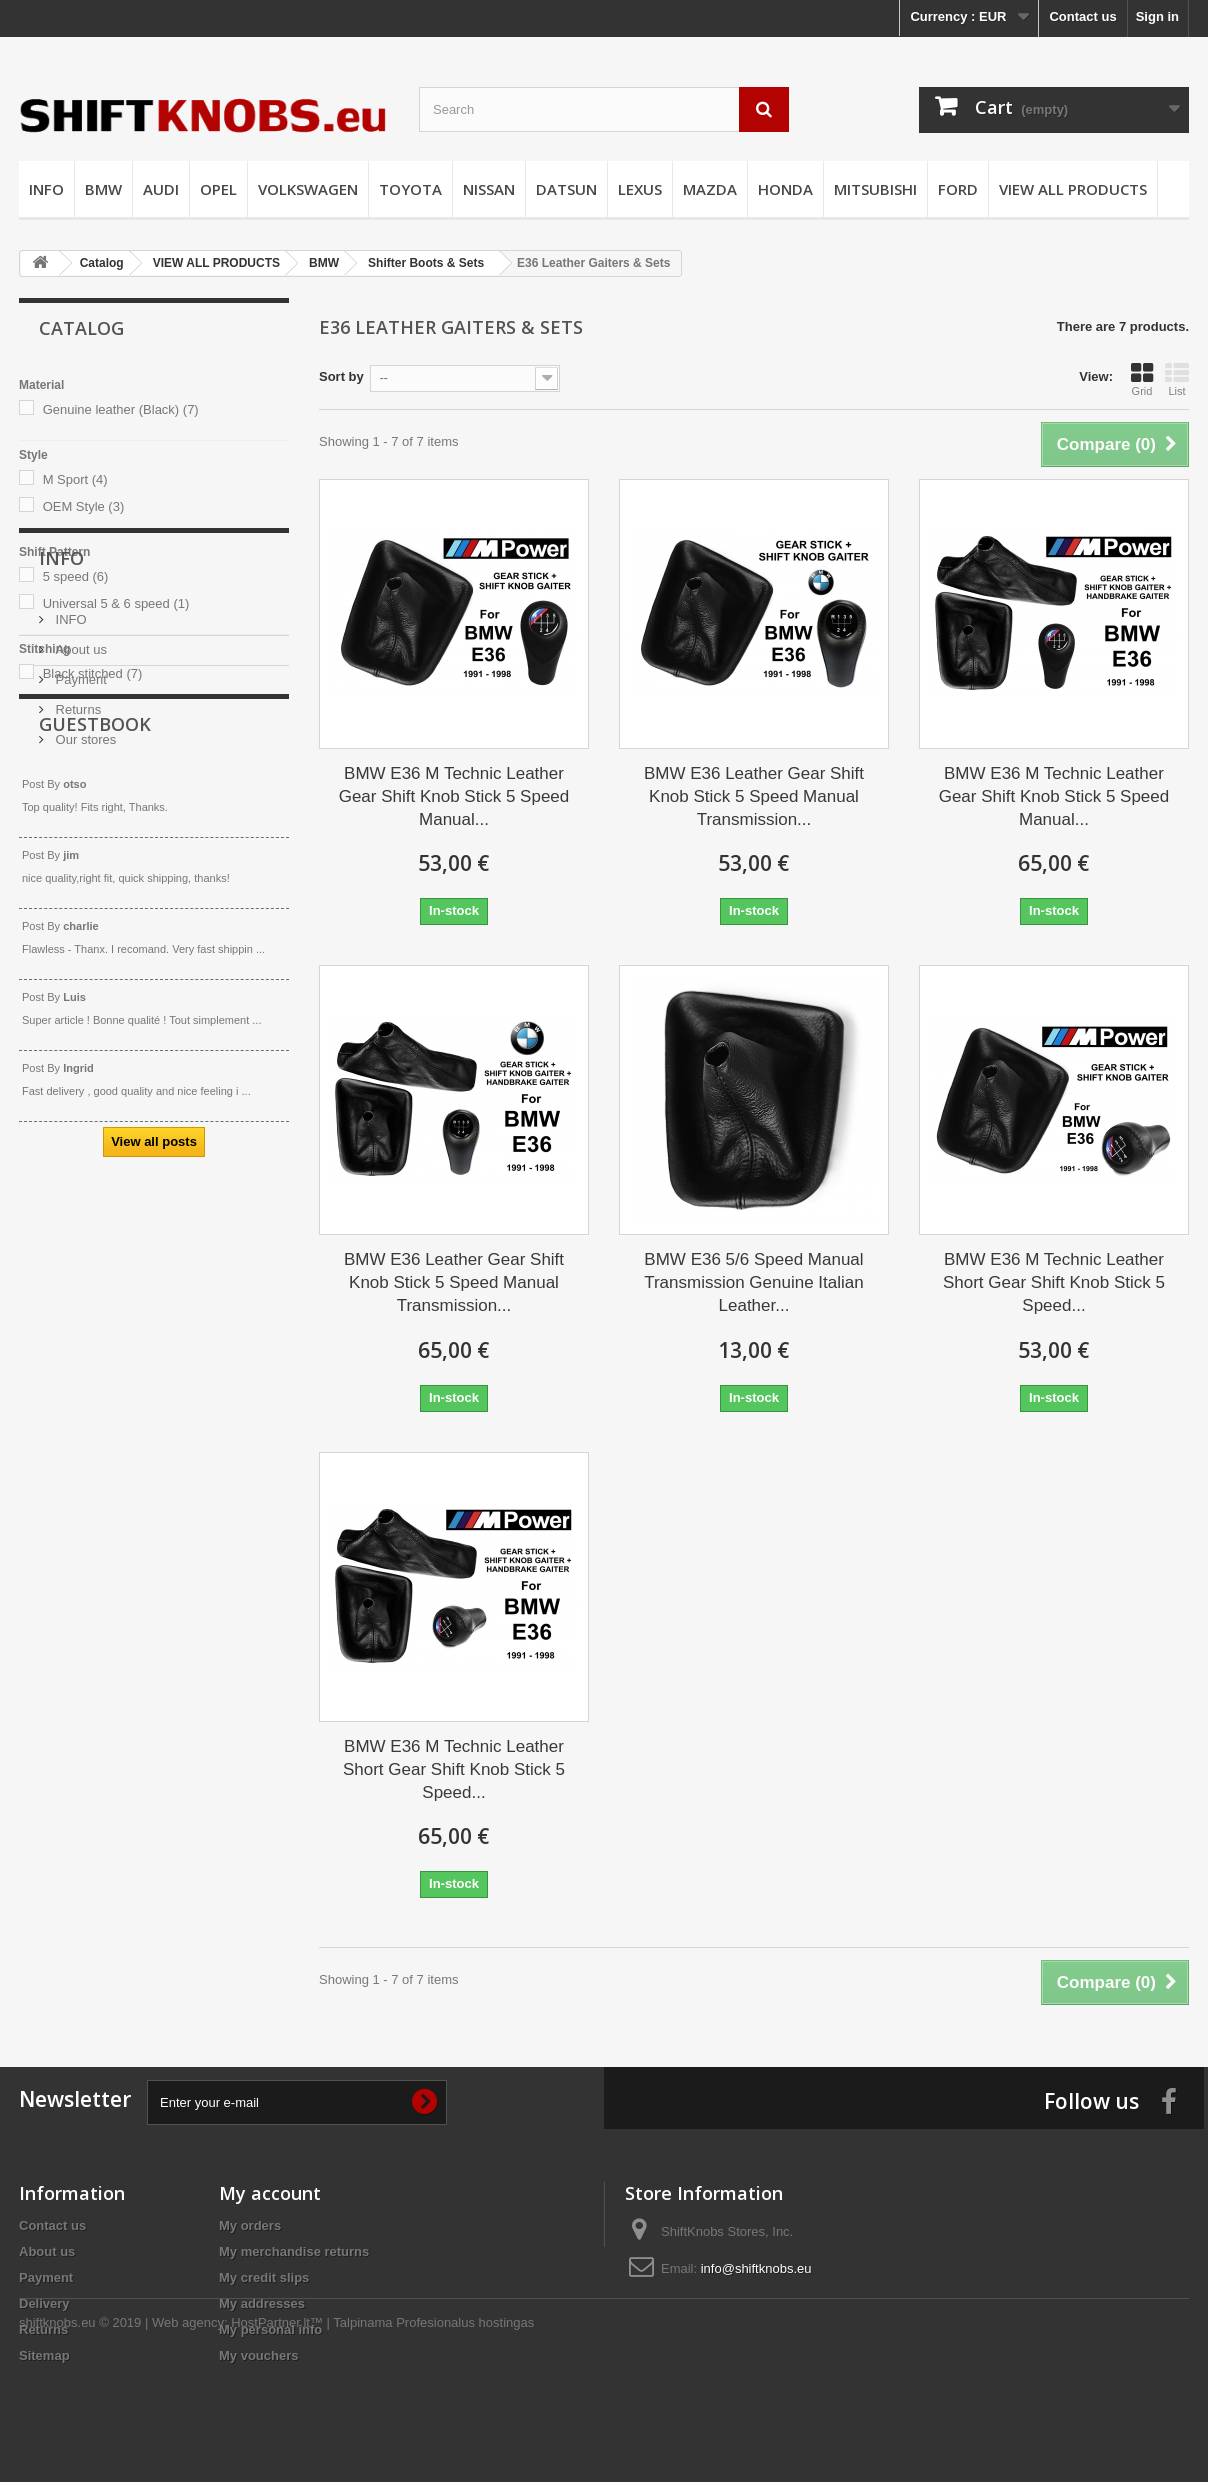 Image resolution: width=1208 pixels, height=2482 pixels. Describe the element at coordinates (250, 2225) in the screenshot. I see `My orders` at that location.